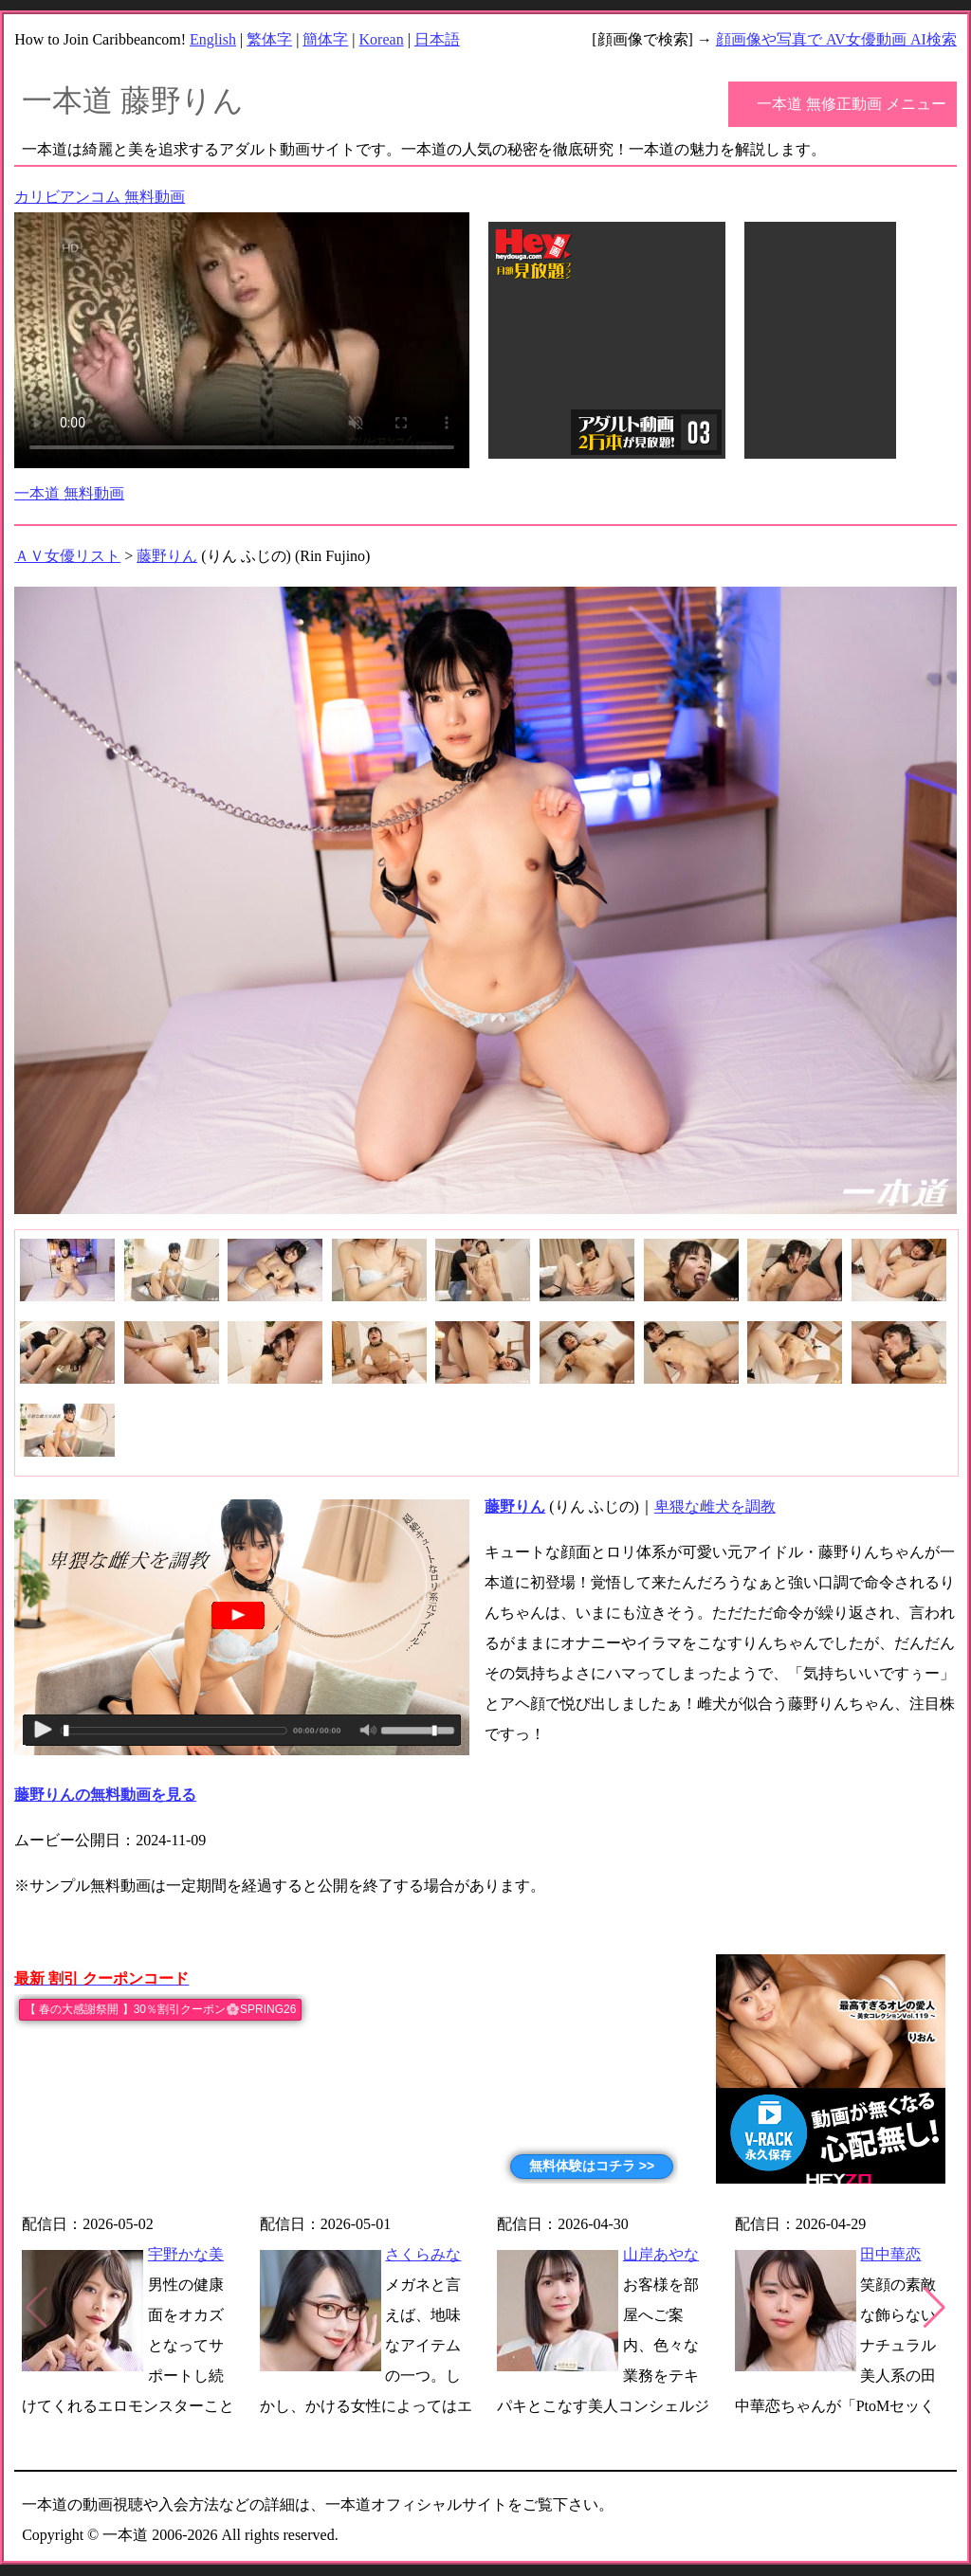 This screenshot has width=971, height=2576. I want to click on 田中華恋, so click(890, 2254).